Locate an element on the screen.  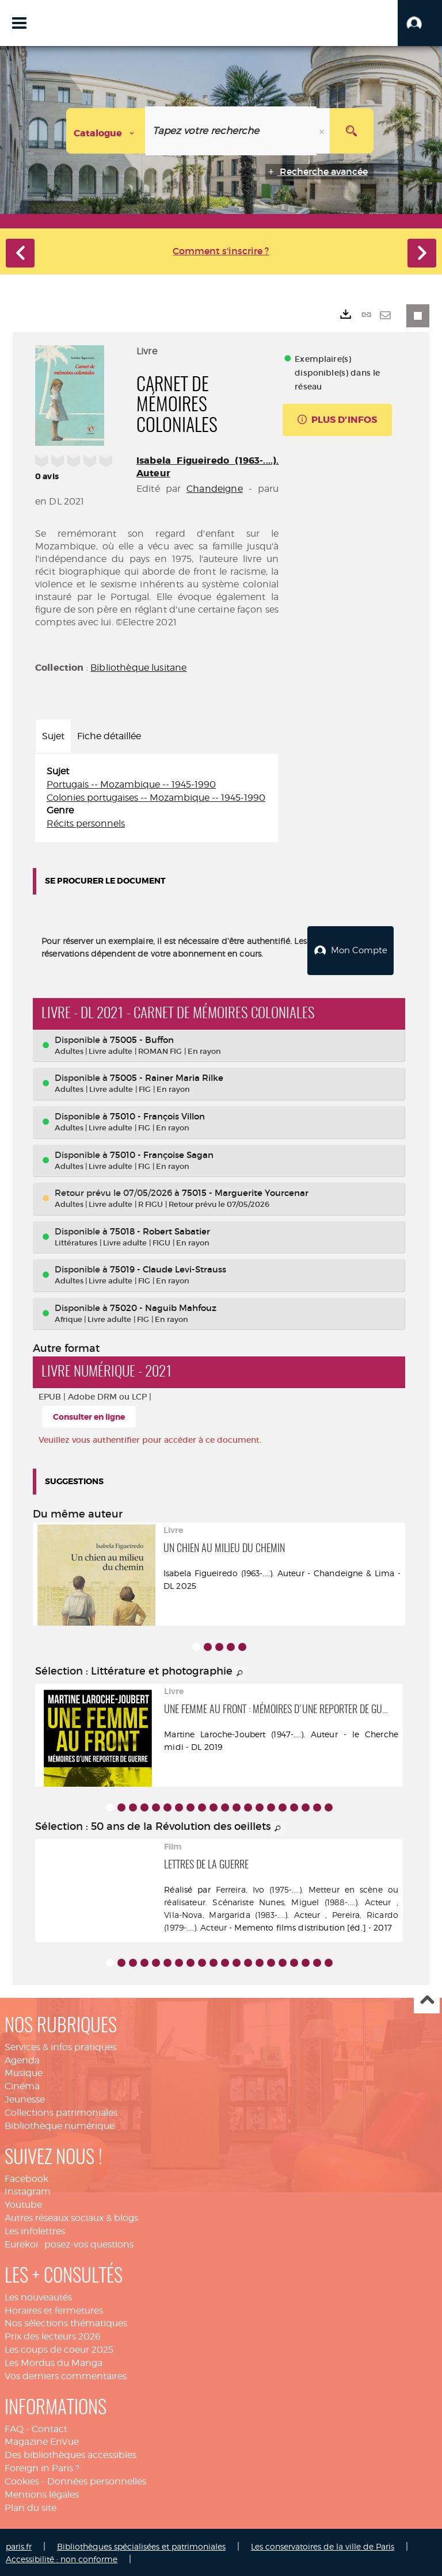
[tabpanel] is located at coordinates (157, 798).